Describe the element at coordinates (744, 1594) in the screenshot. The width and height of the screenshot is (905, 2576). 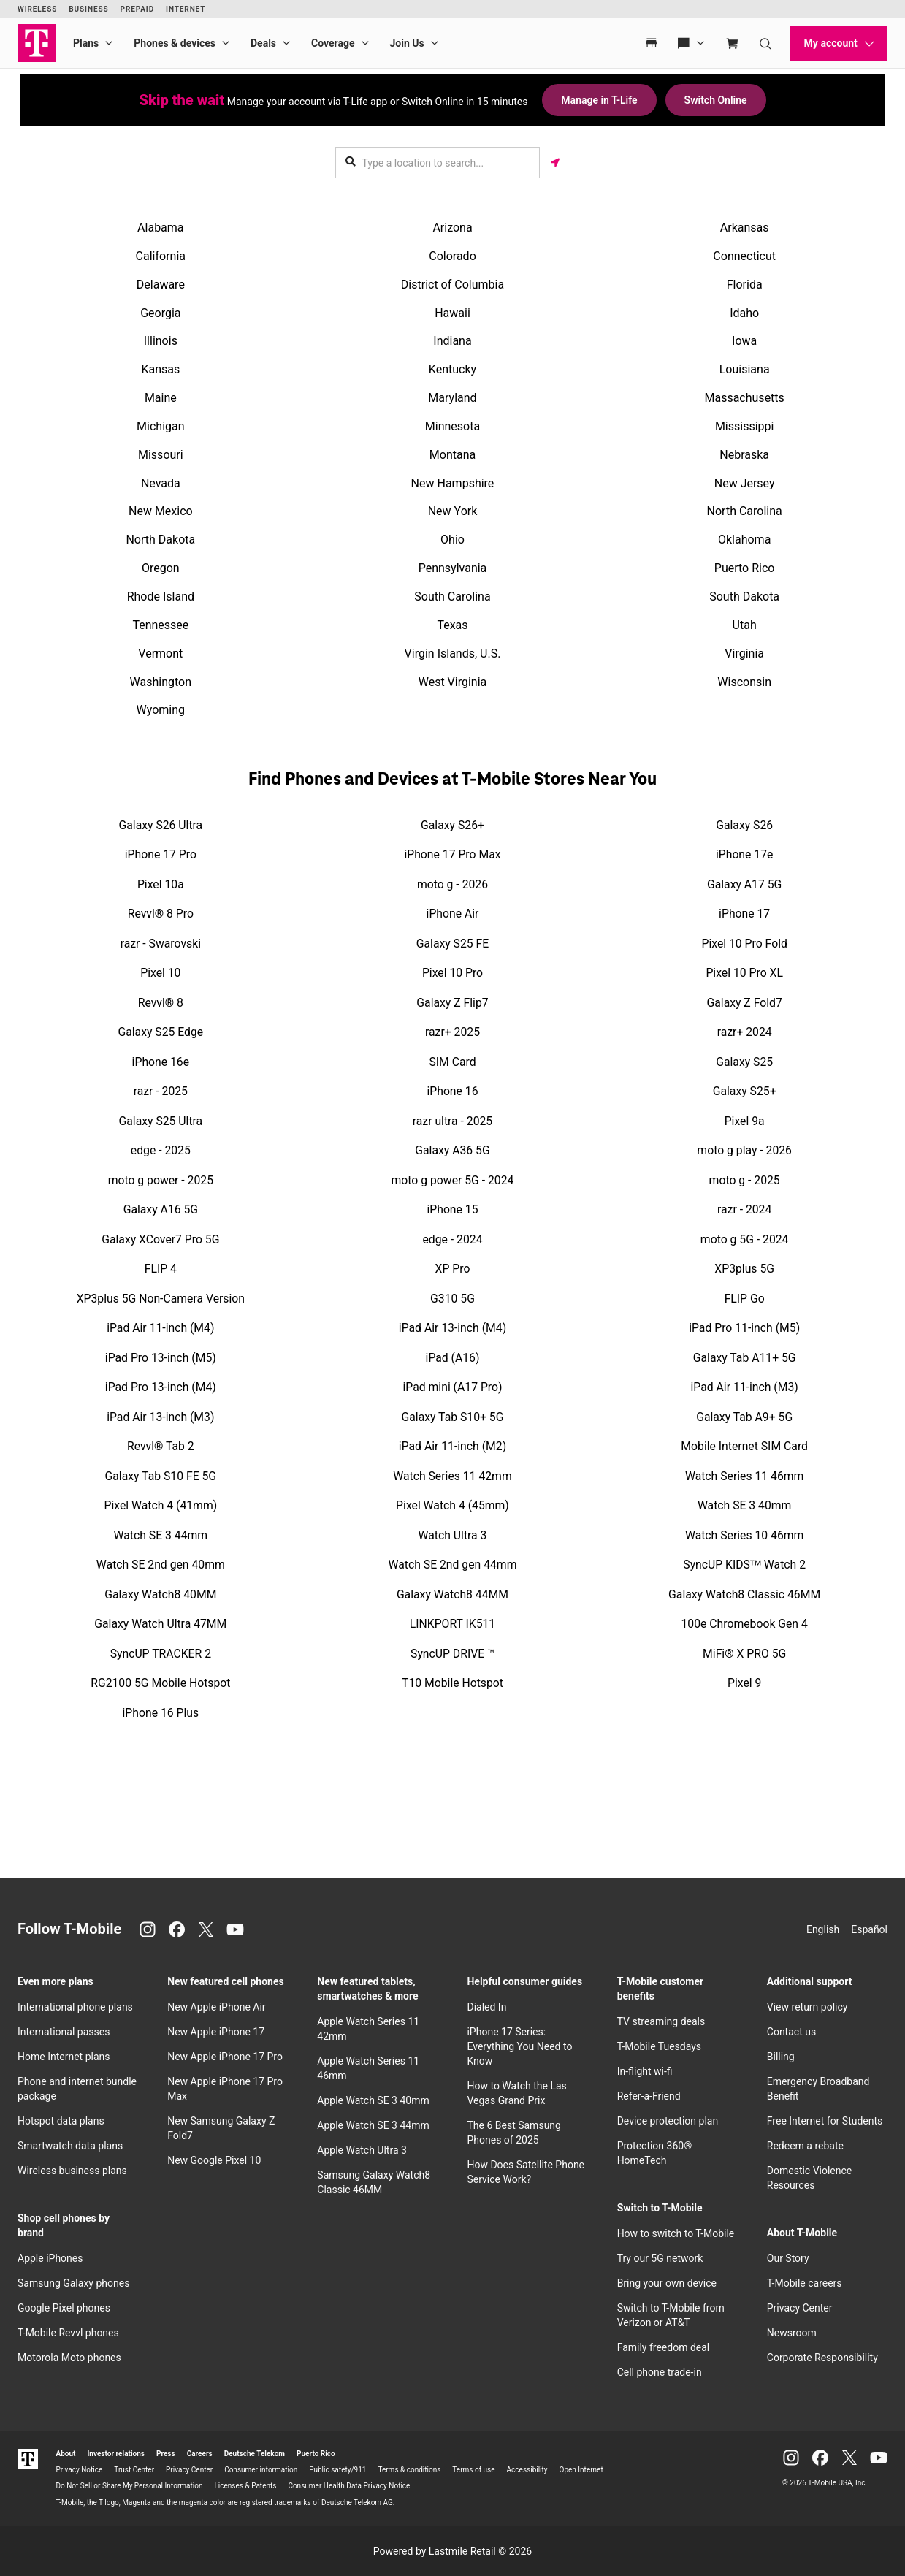
I see `Galaxy Watch8 Classic 46MM` at that location.